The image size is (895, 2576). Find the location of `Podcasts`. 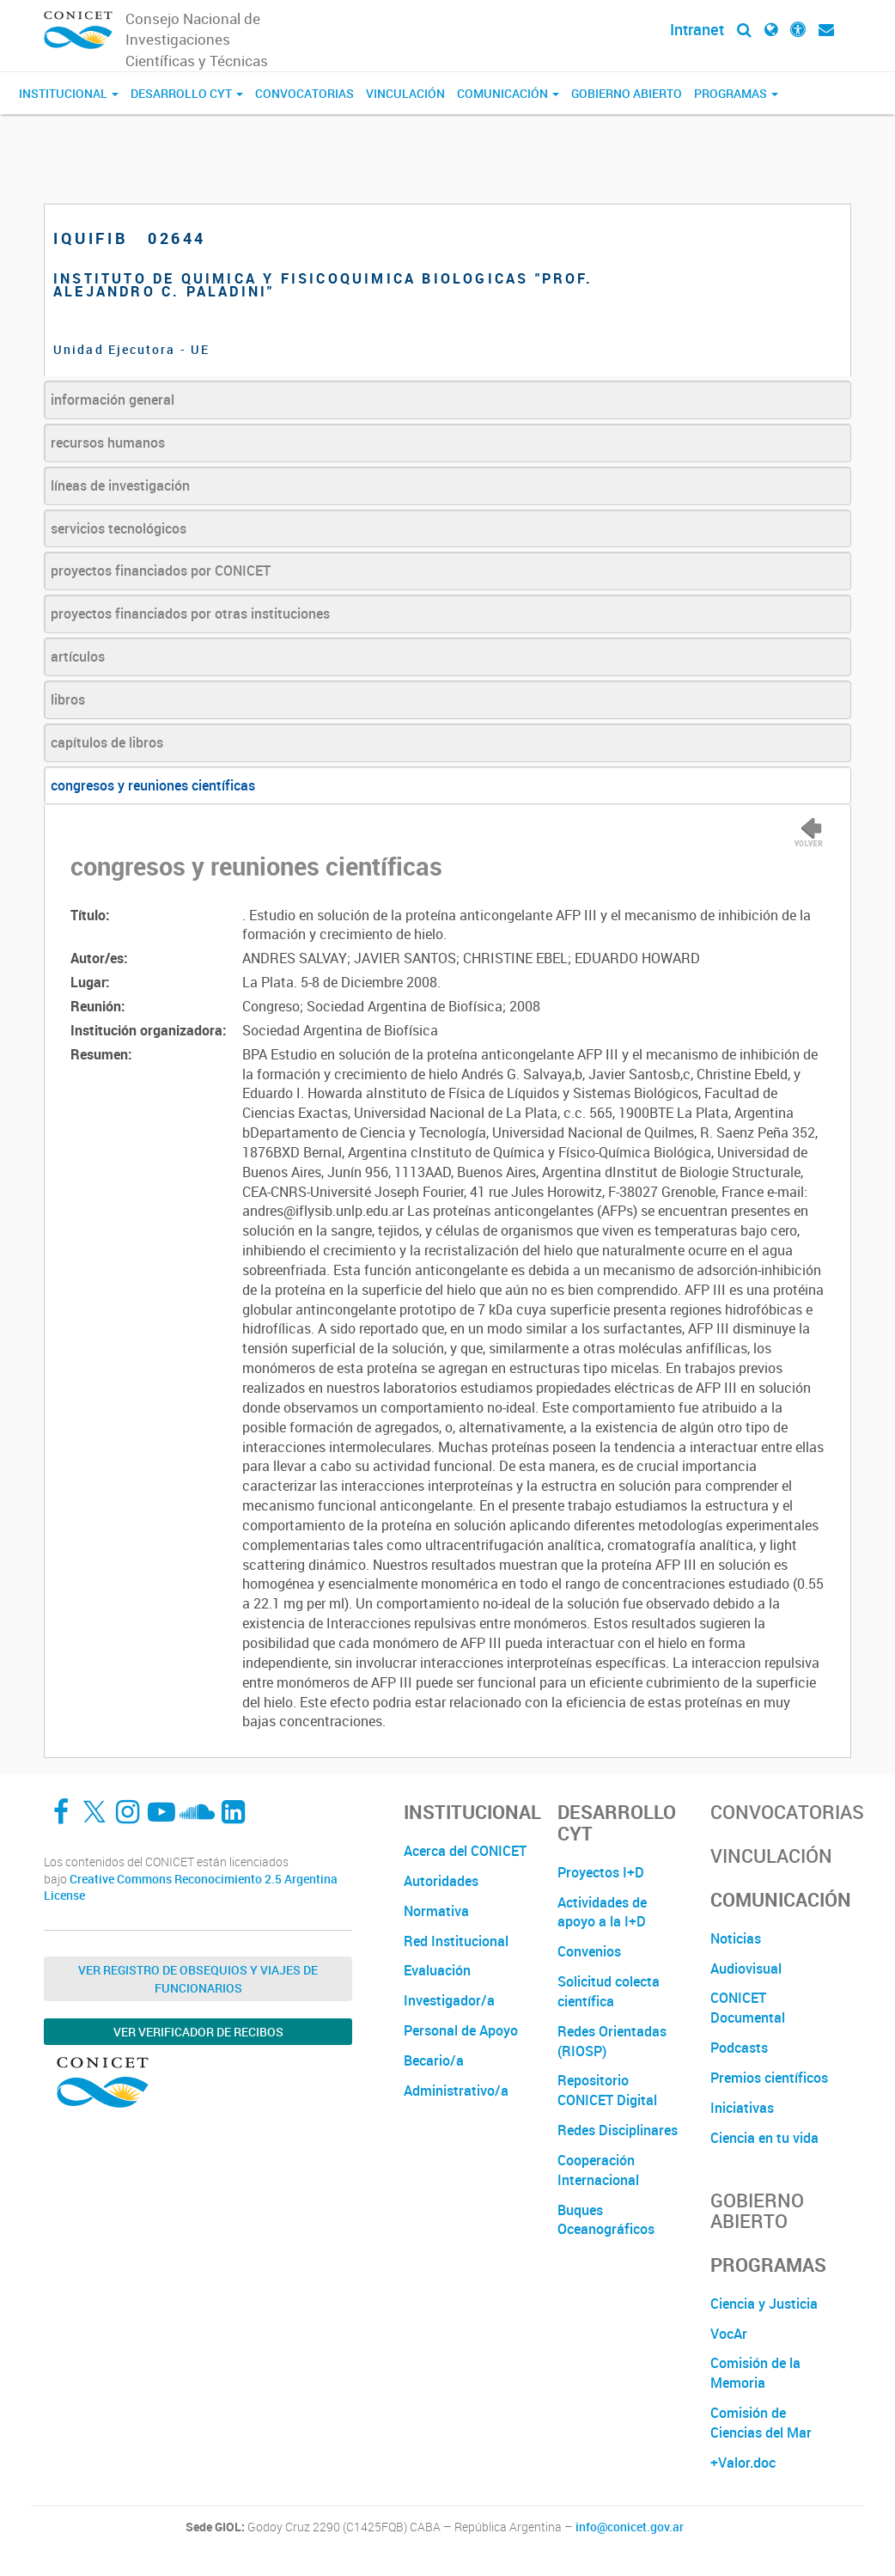

Podcasts is located at coordinates (739, 2047).